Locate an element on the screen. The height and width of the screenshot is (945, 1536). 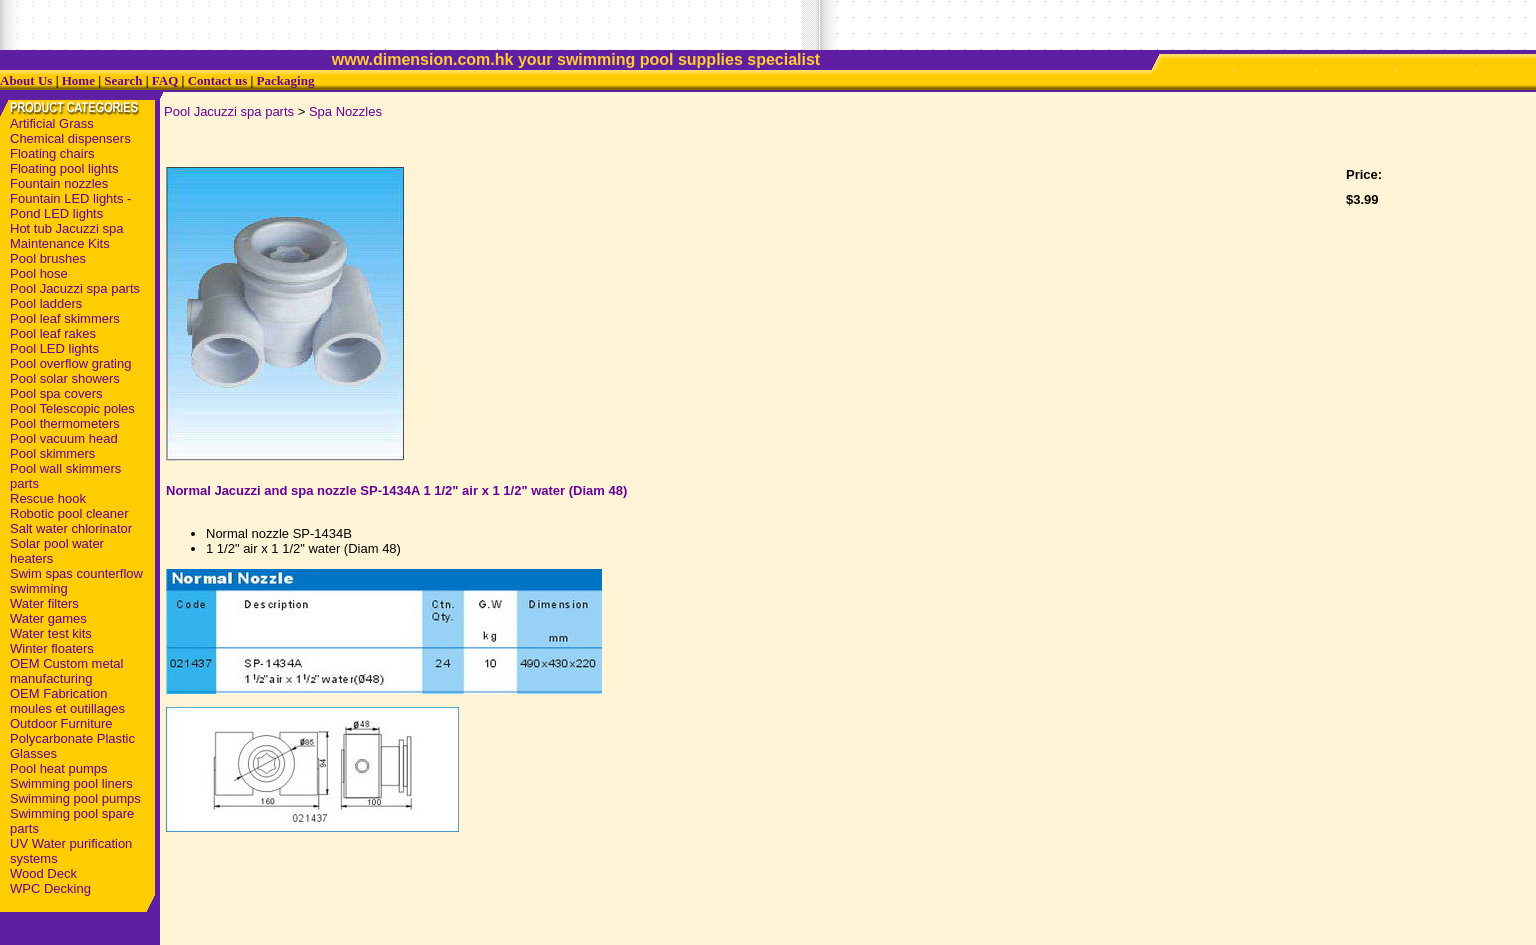
Pool skimmers is located at coordinates (52, 453).